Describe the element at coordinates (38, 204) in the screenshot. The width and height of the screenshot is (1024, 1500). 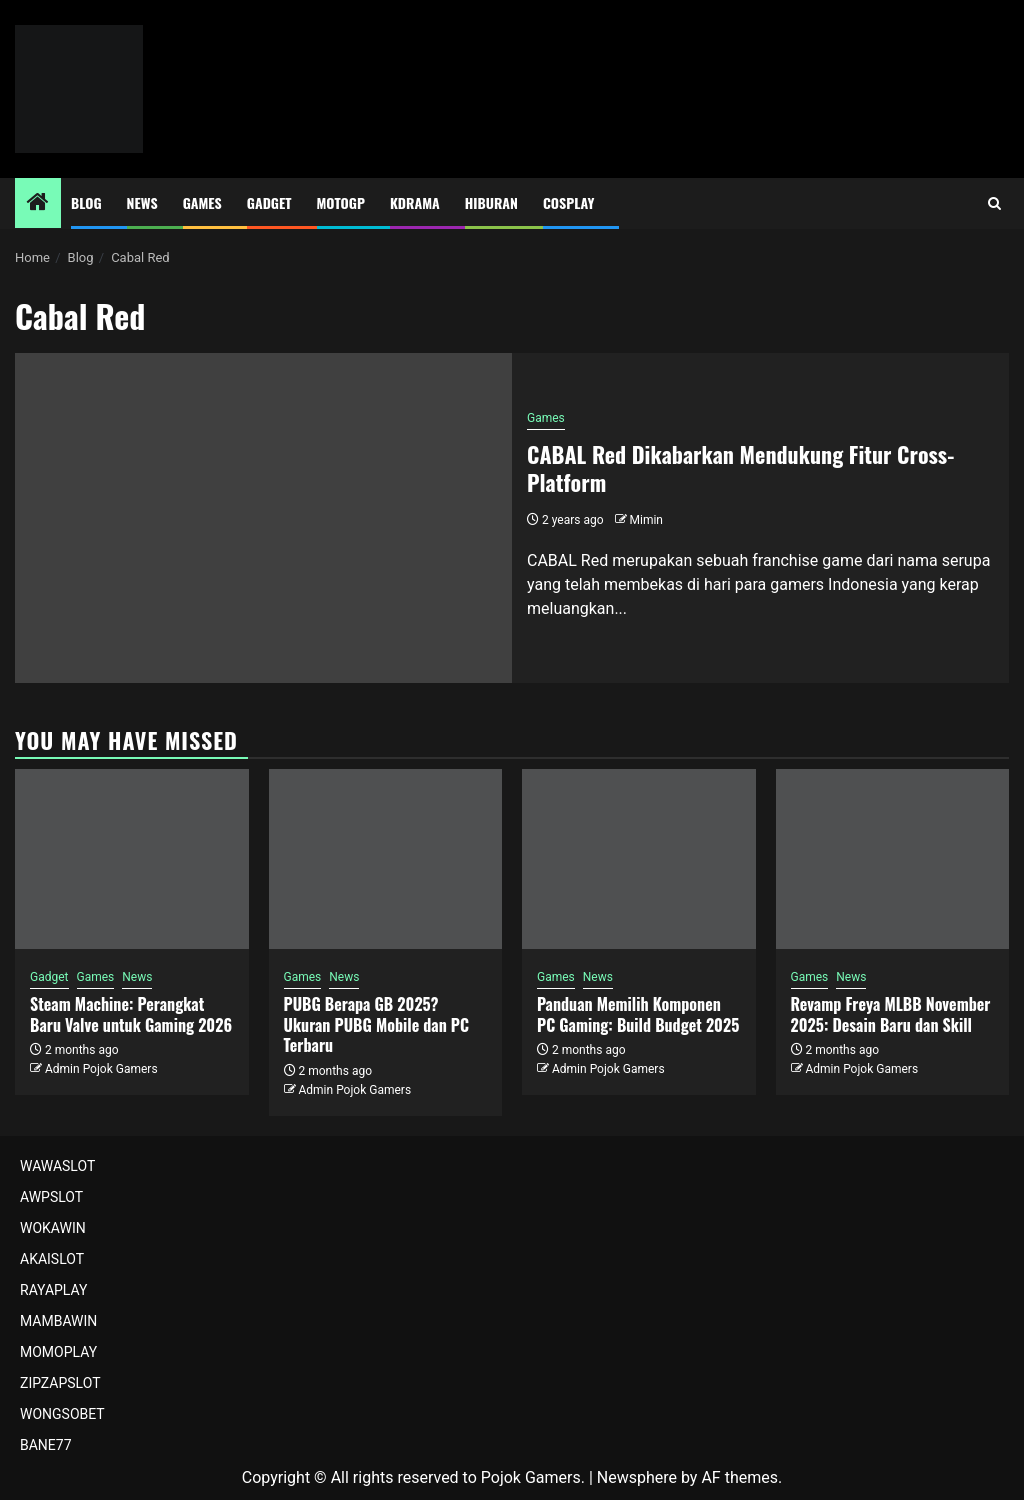
I see `[Home]` at that location.